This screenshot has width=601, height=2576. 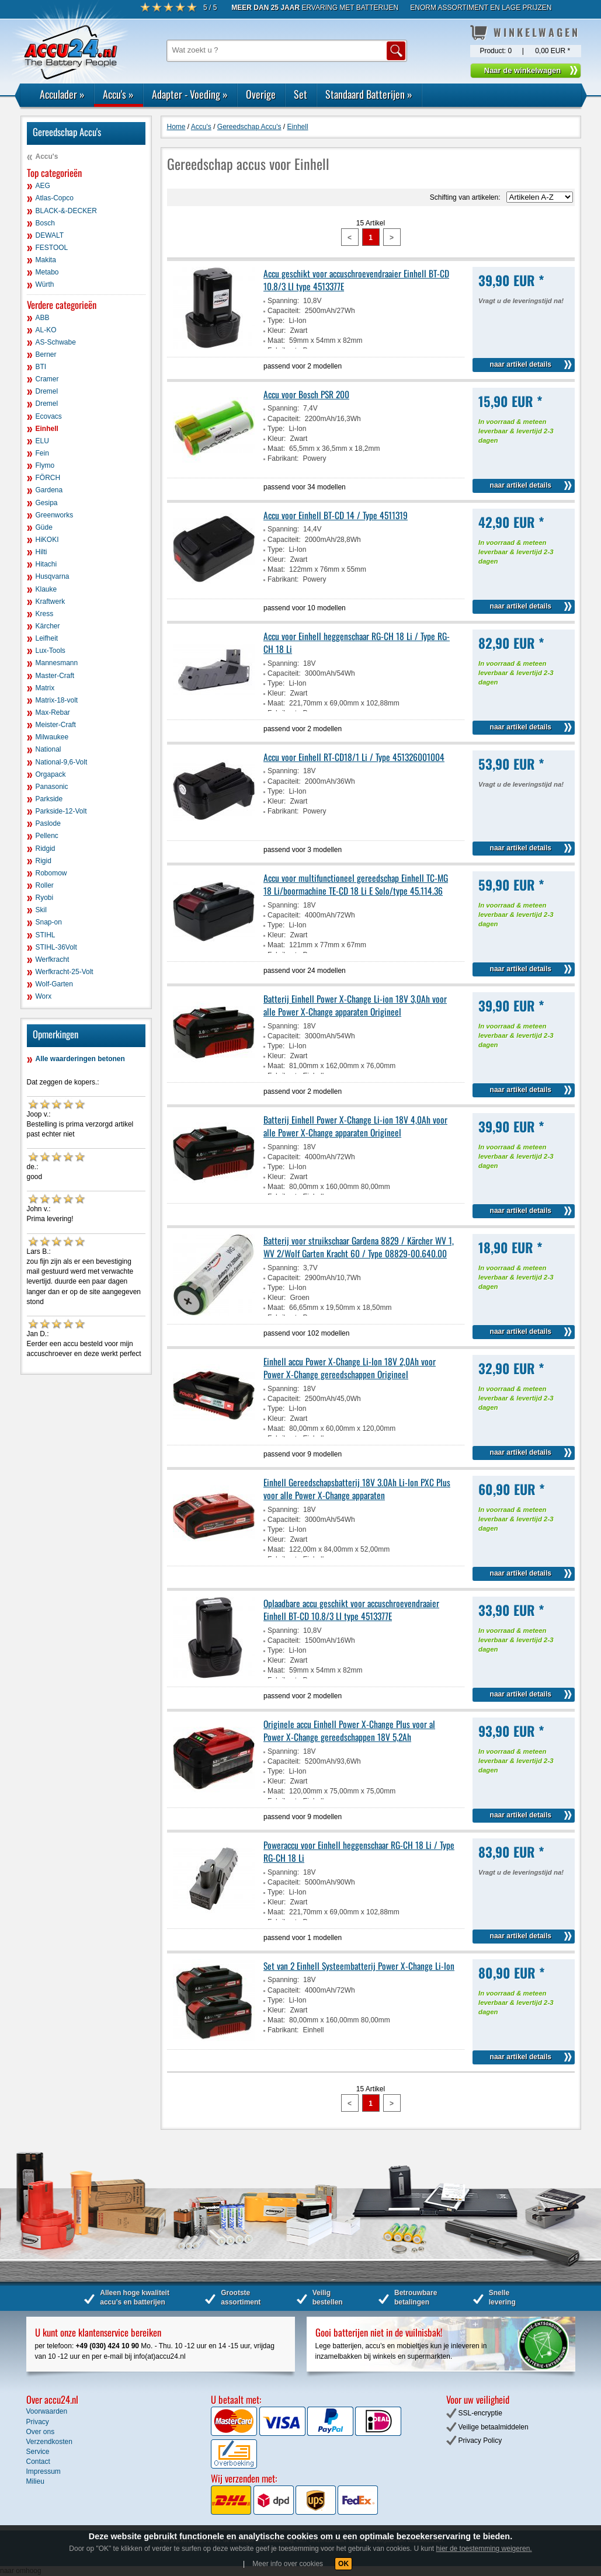 What do you see at coordinates (355, 1005) in the screenshot?
I see `Batterij Einhell Power X-Change Li-ion 18V 3,0Ah voor alle Power X-Change apparaten Origineel` at bounding box center [355, 1005].